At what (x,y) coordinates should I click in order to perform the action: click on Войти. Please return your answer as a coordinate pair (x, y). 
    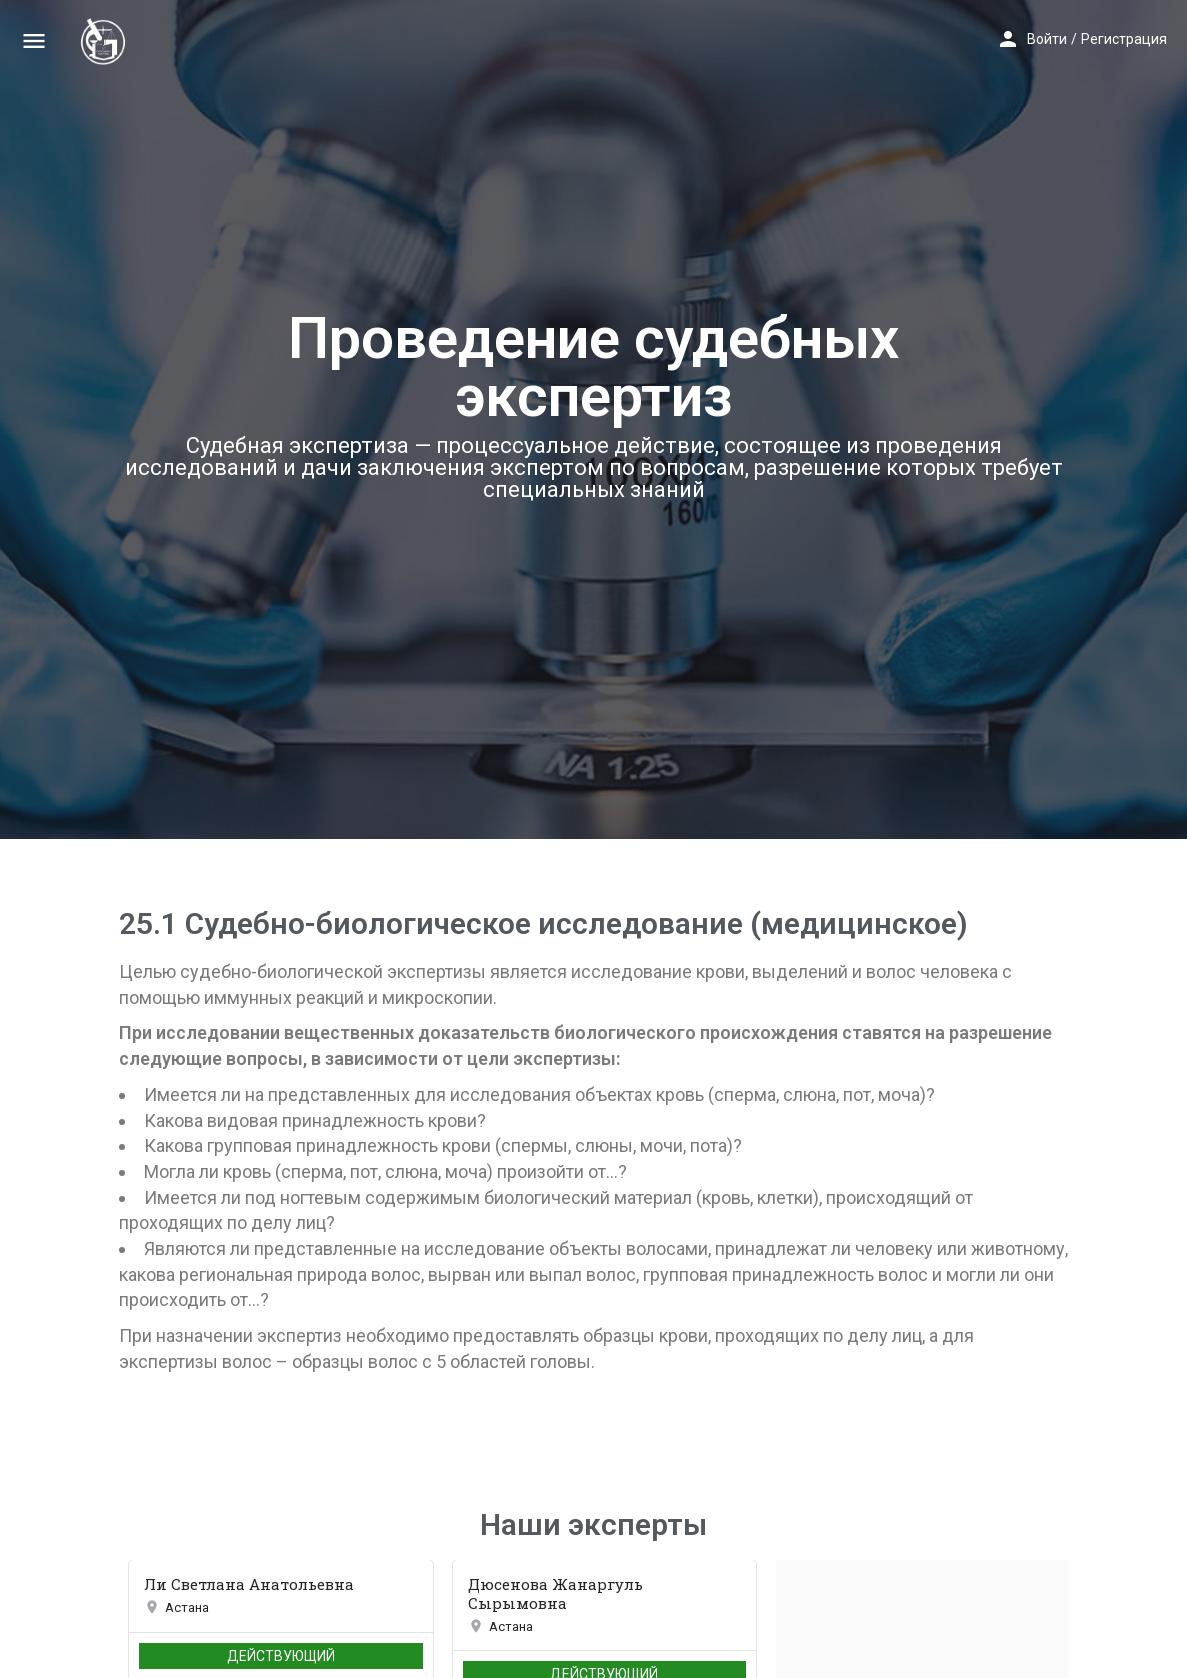
    Looking at the image, I should click on (1047, 39).